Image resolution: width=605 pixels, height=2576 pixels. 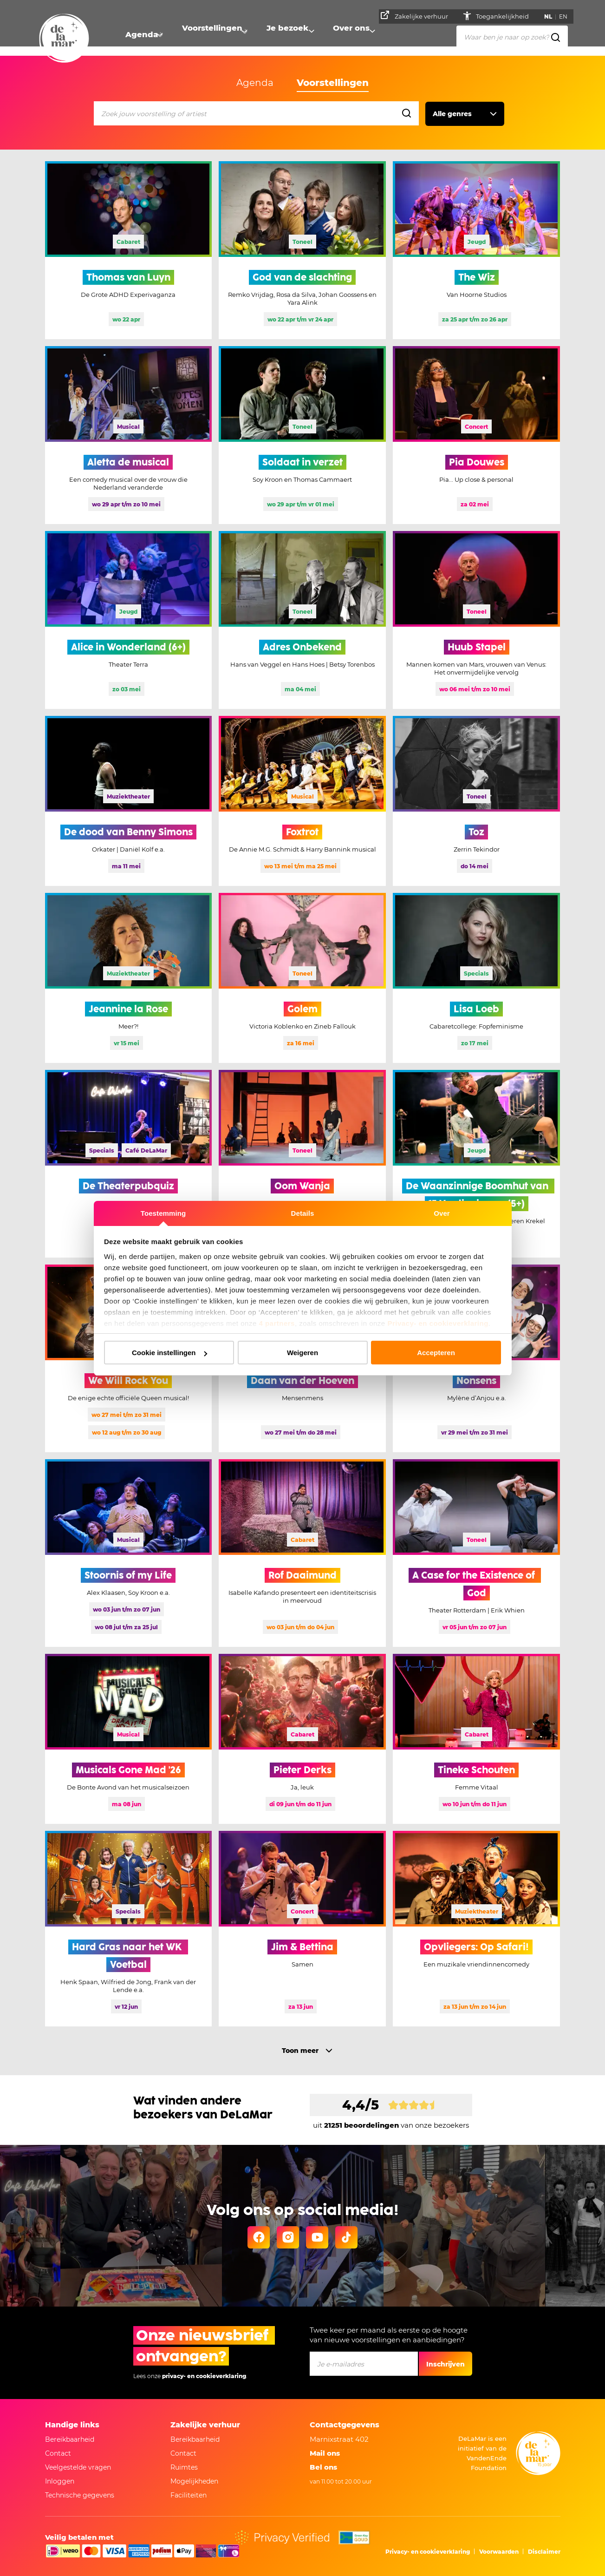 What do you see at coordinates (212, 35) in the screenshot?
I see `Voorstellingen` at bounding box center [212, 35].